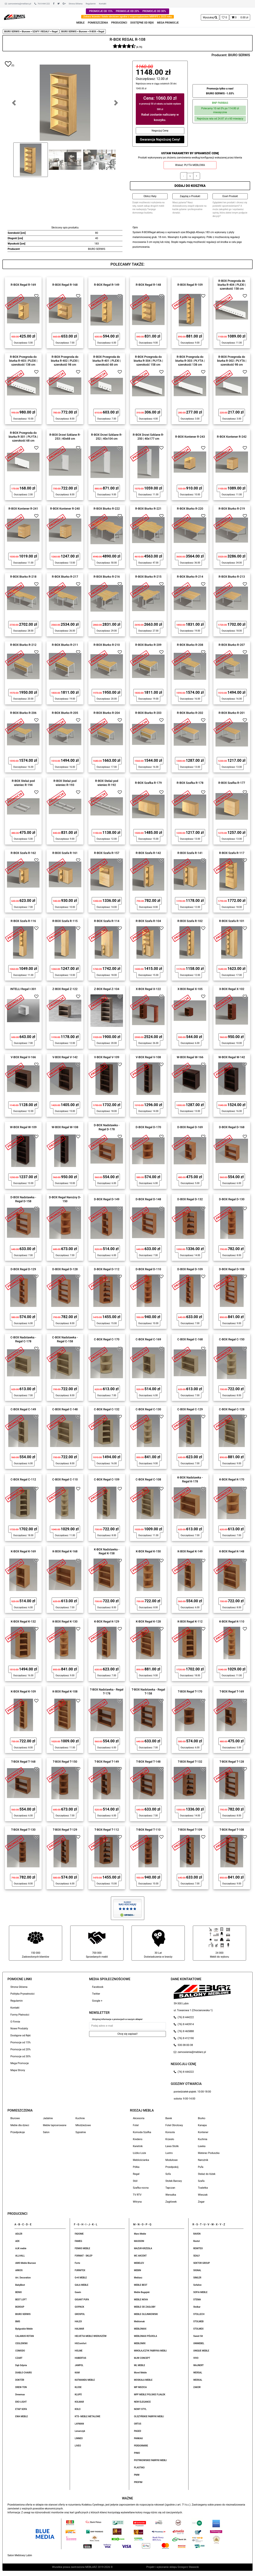 The height and width of the screenshot is (2576, 255). What do you see at coordinates (184, 2024) in the screenshot?
I see `(76) 8 443914` at bounding box center [184, 2024].